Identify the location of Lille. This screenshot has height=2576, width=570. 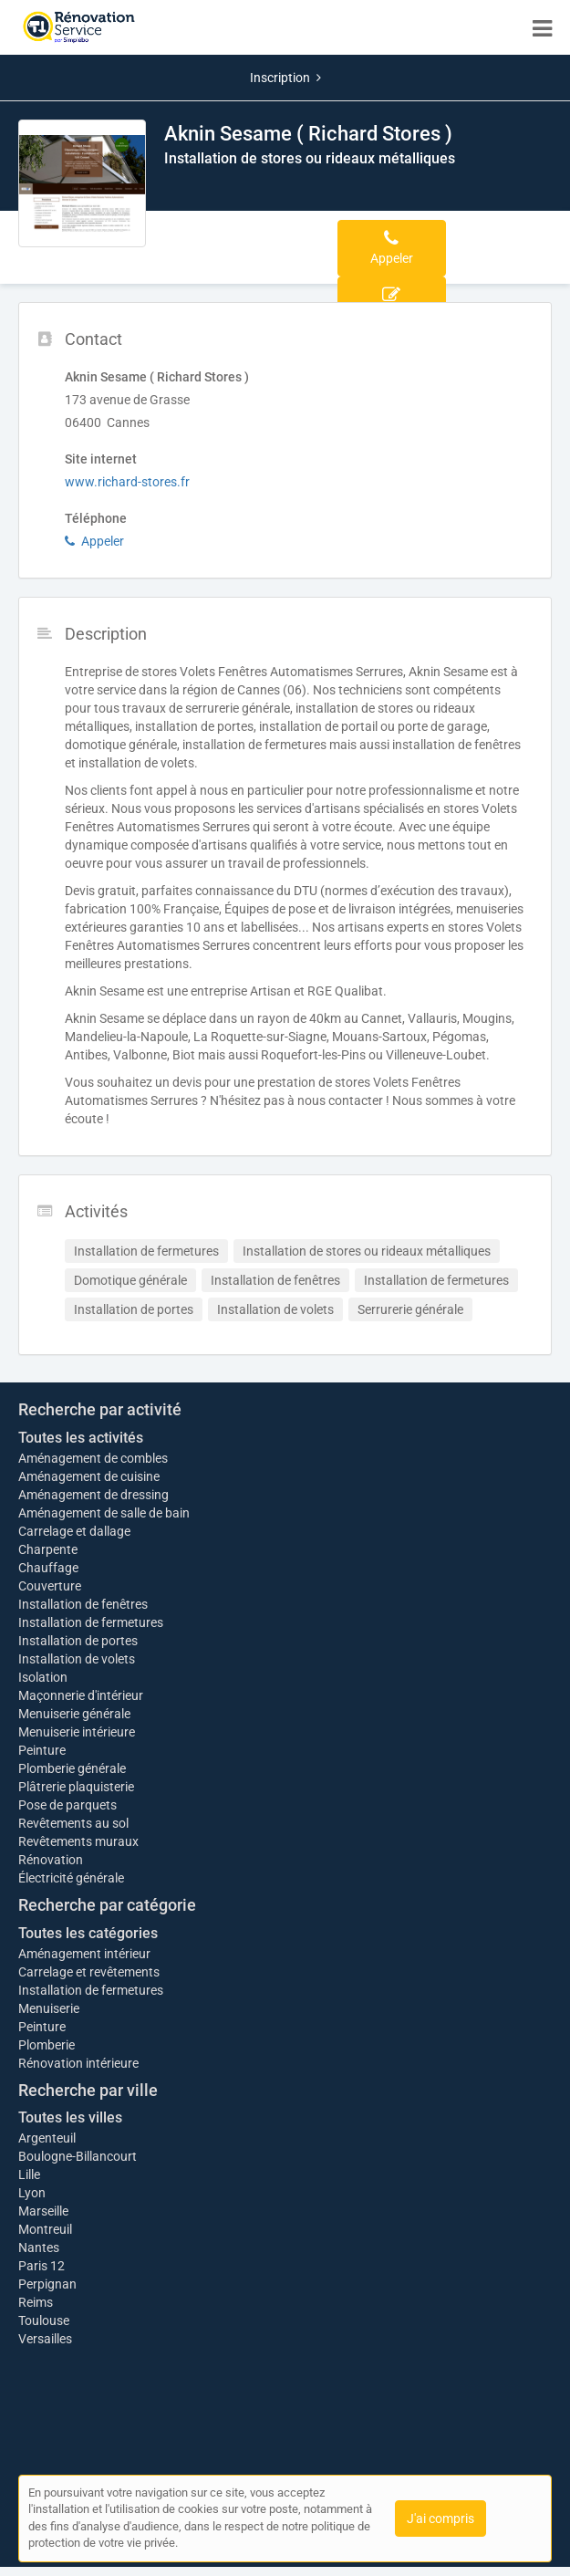
(29, 2174).